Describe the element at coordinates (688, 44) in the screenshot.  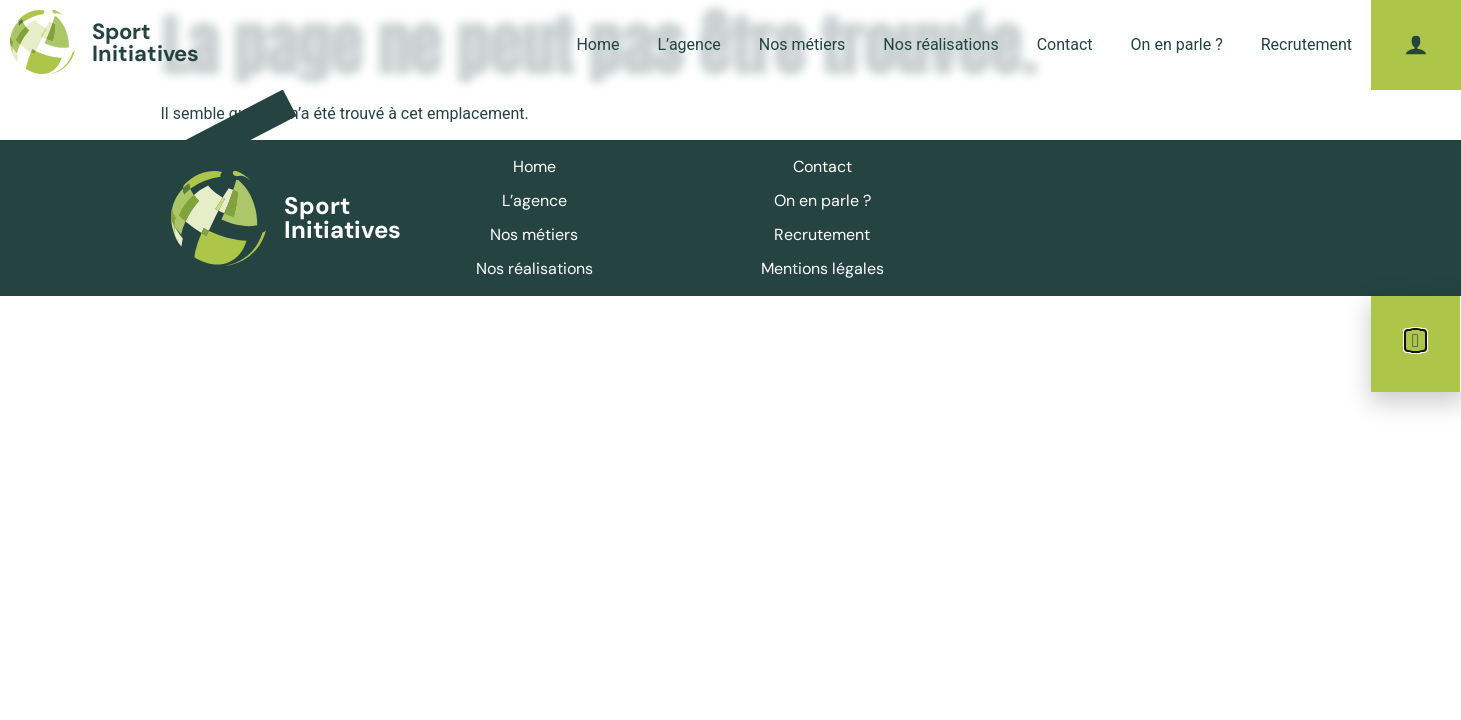
I see `L’agence` at that location.